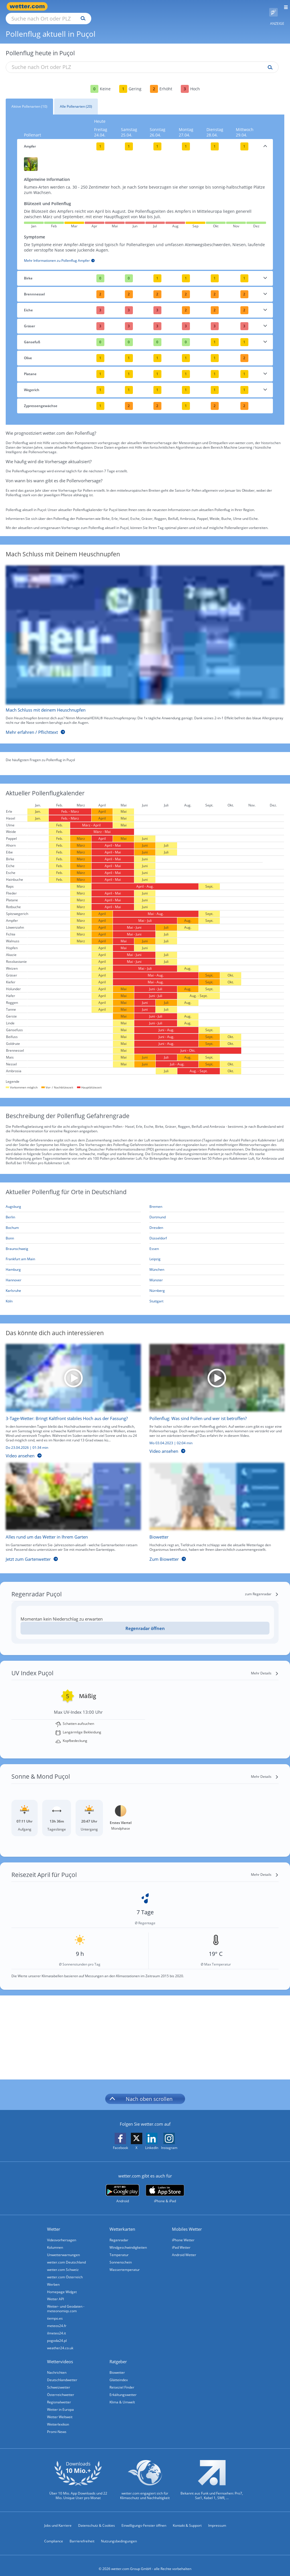 Image resolution: width=290 pixels, height=2576 pixels. I want to click on [Aktueller Pollenflug in Stuttgart: Hier geht's zur aktuellen Pollenprognose für Stuttgart], so click(217, 1295).